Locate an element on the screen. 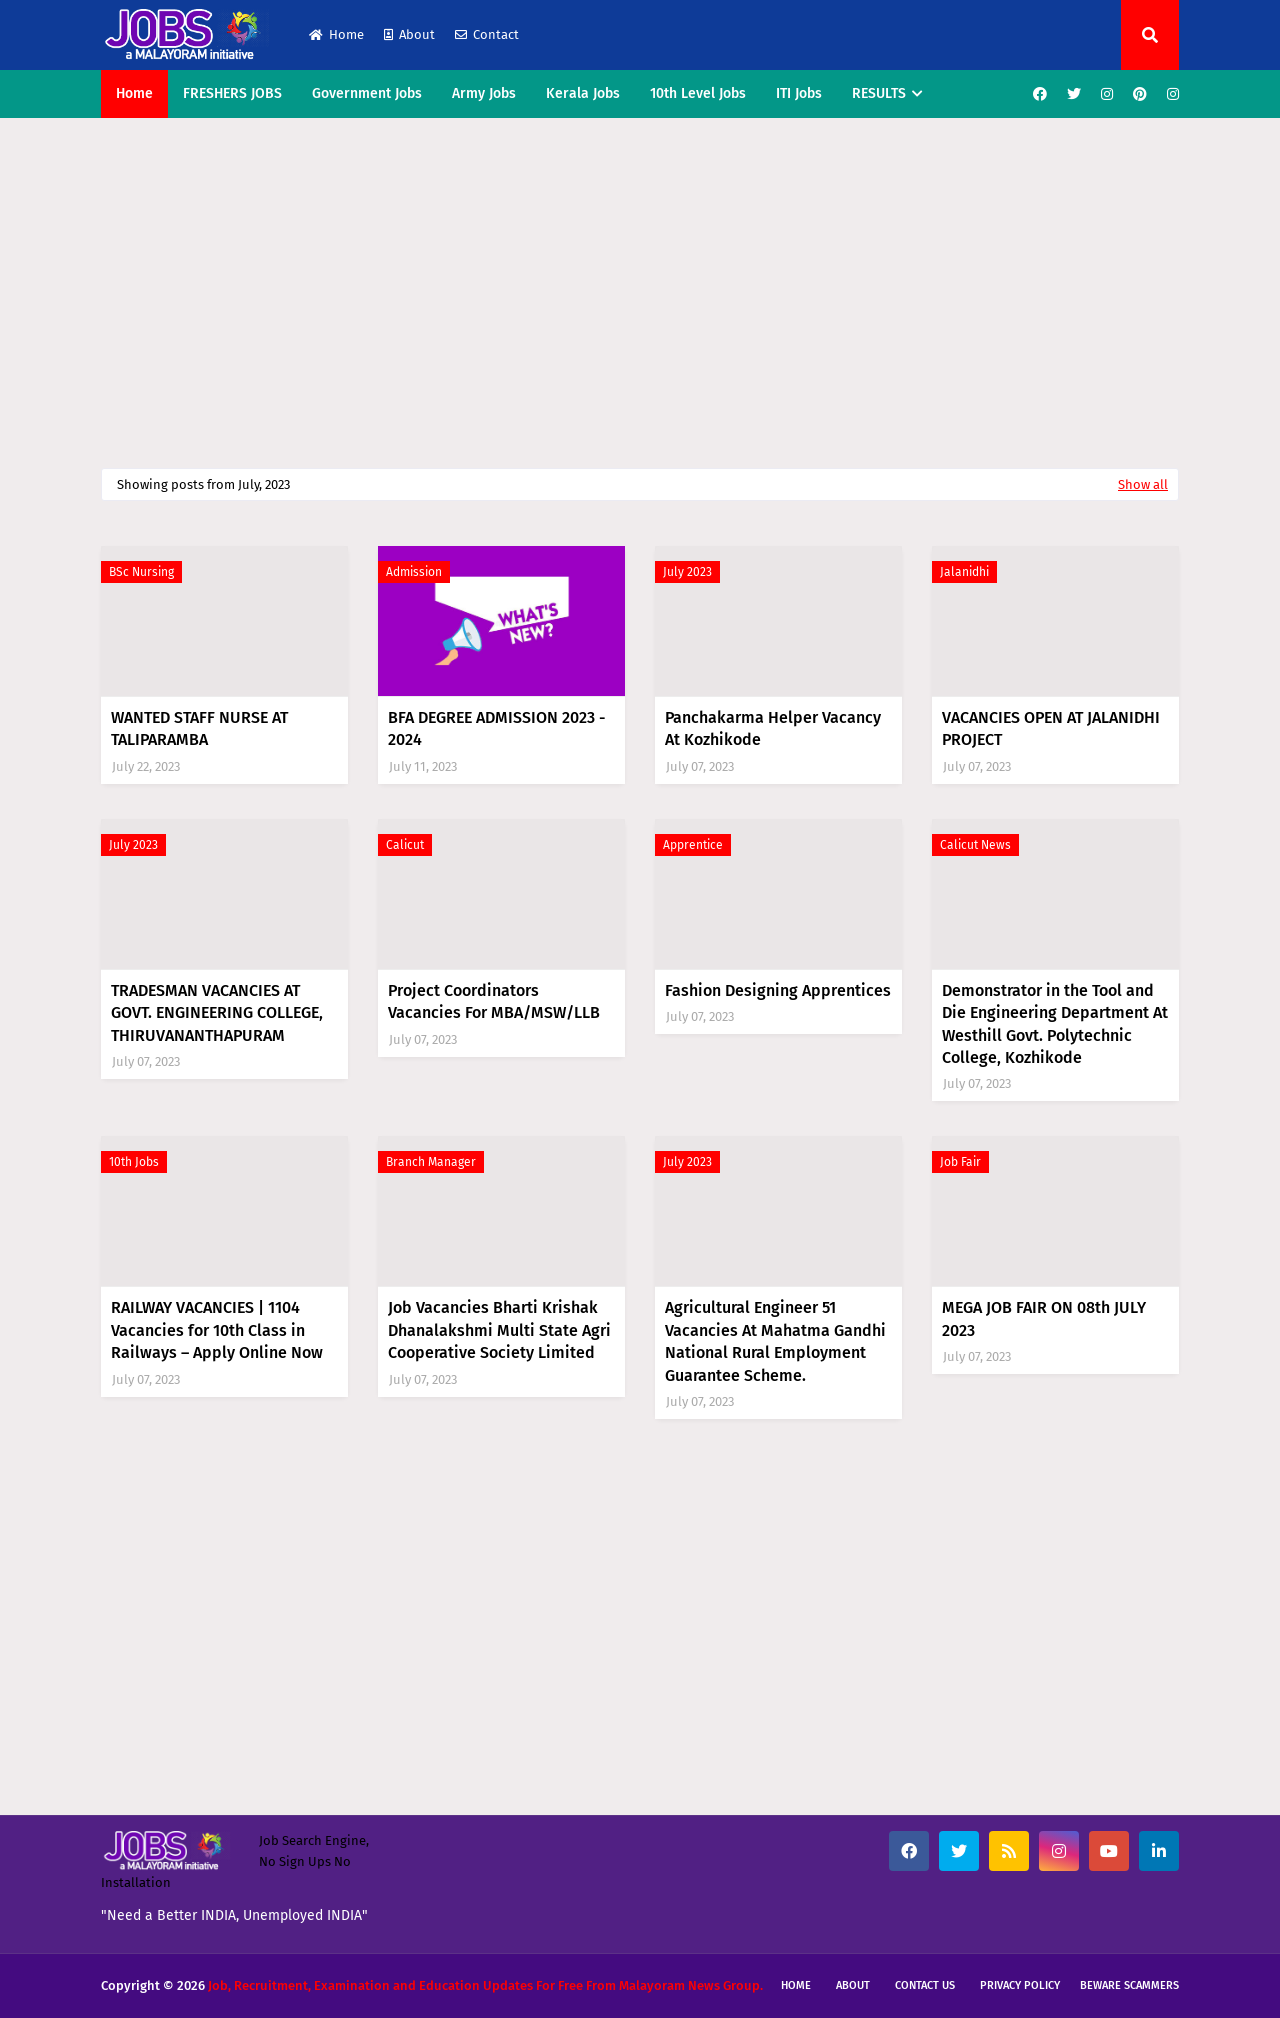  Apprentice is located at coordinates (693, 845).